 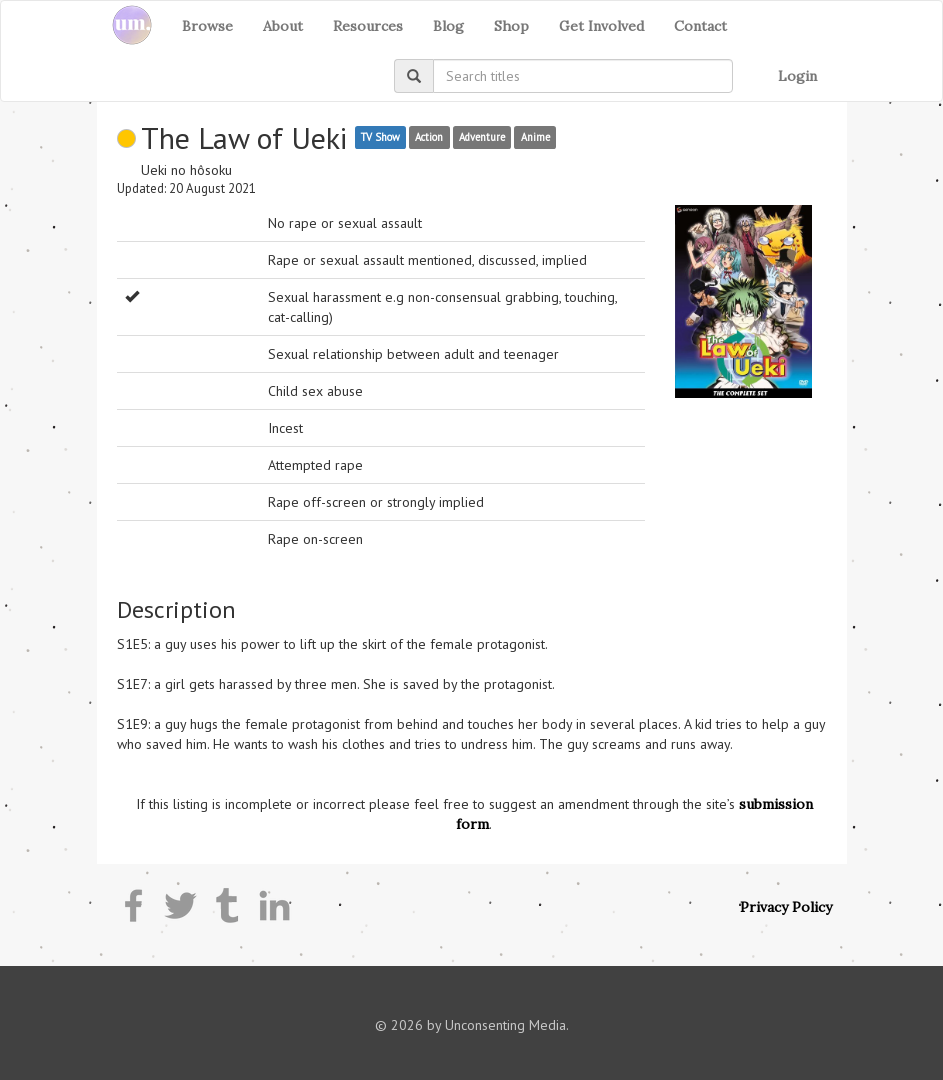 I want to click on Privacy Policy, so click(x=786, y=907).